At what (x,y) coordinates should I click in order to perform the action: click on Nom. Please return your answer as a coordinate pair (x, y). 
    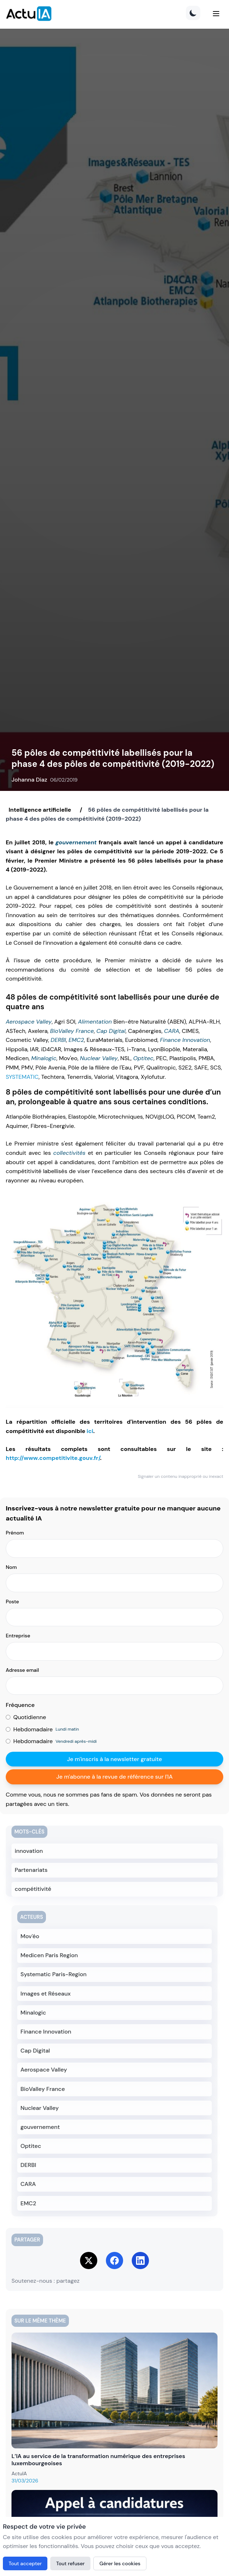
    Looking at the image, I should click on (11, 1567).